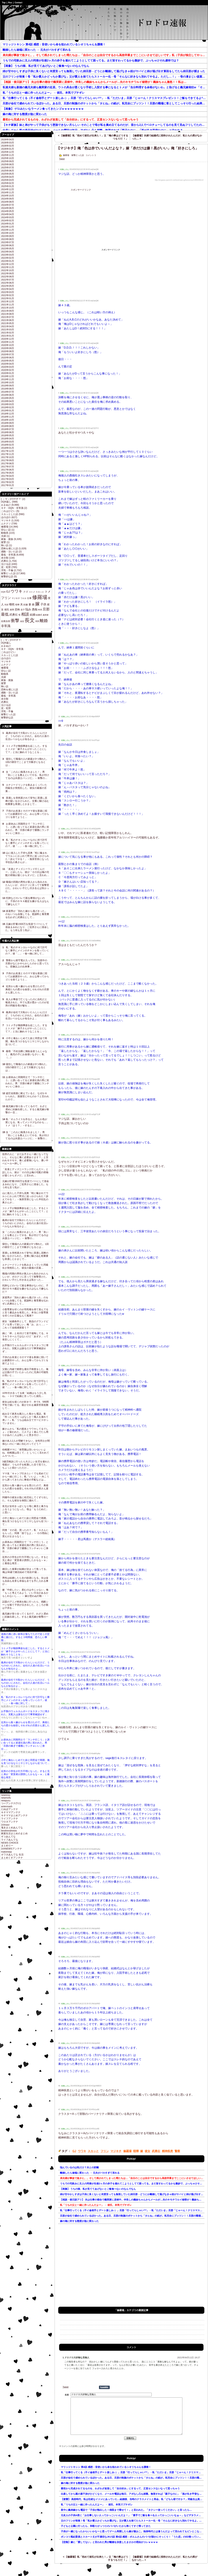 The height and width of the screenshot is (2576, 208). What do you see at coordinates (7, 485) in the screenshot?
I see `2017年01月` at bounding box center [7, 485].